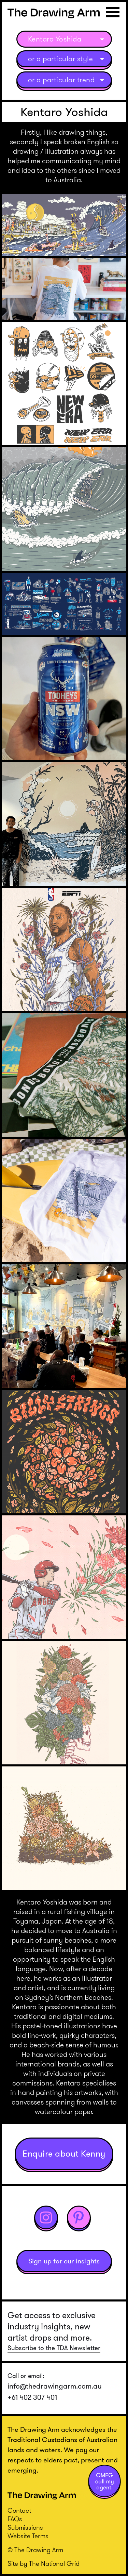 This screenshot has height=2576, width=128. What do you see at coordinates (25, 2527) in the screenshot?
I see `Submissions` at bounding box center [25, 2527].